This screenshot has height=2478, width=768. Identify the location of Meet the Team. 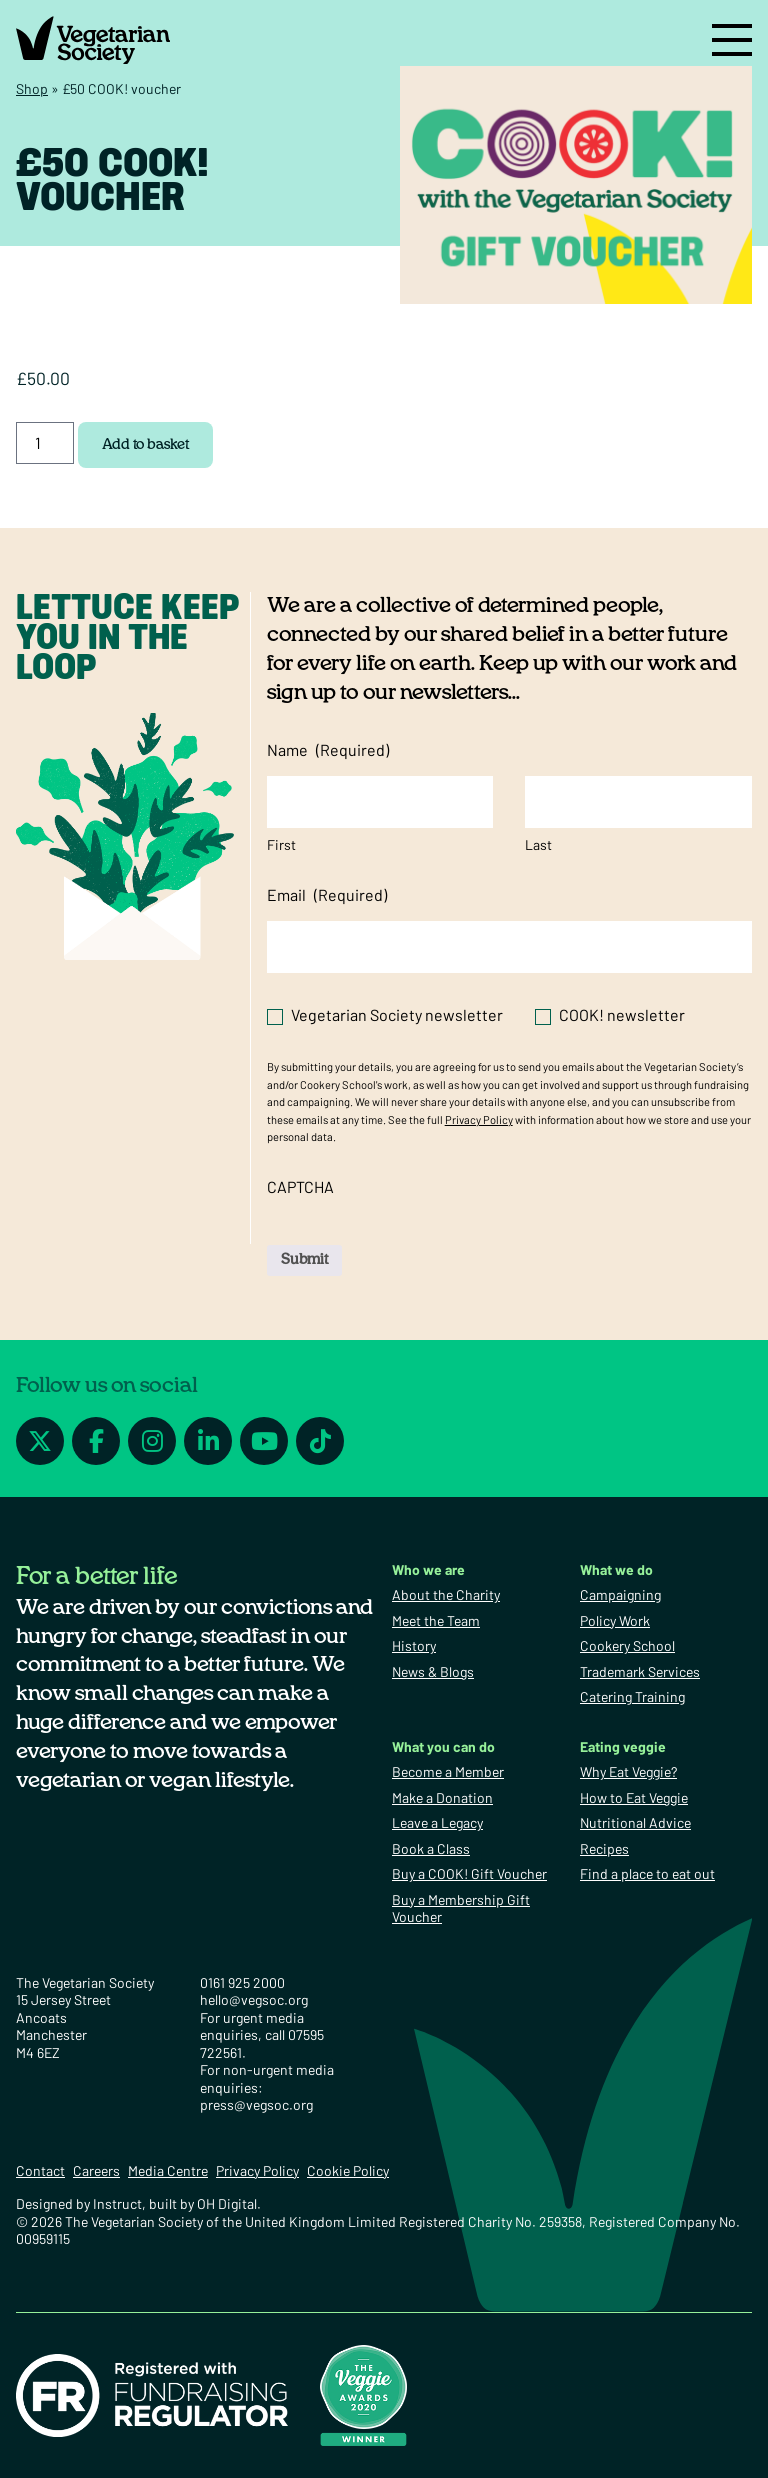
(436, 1620).